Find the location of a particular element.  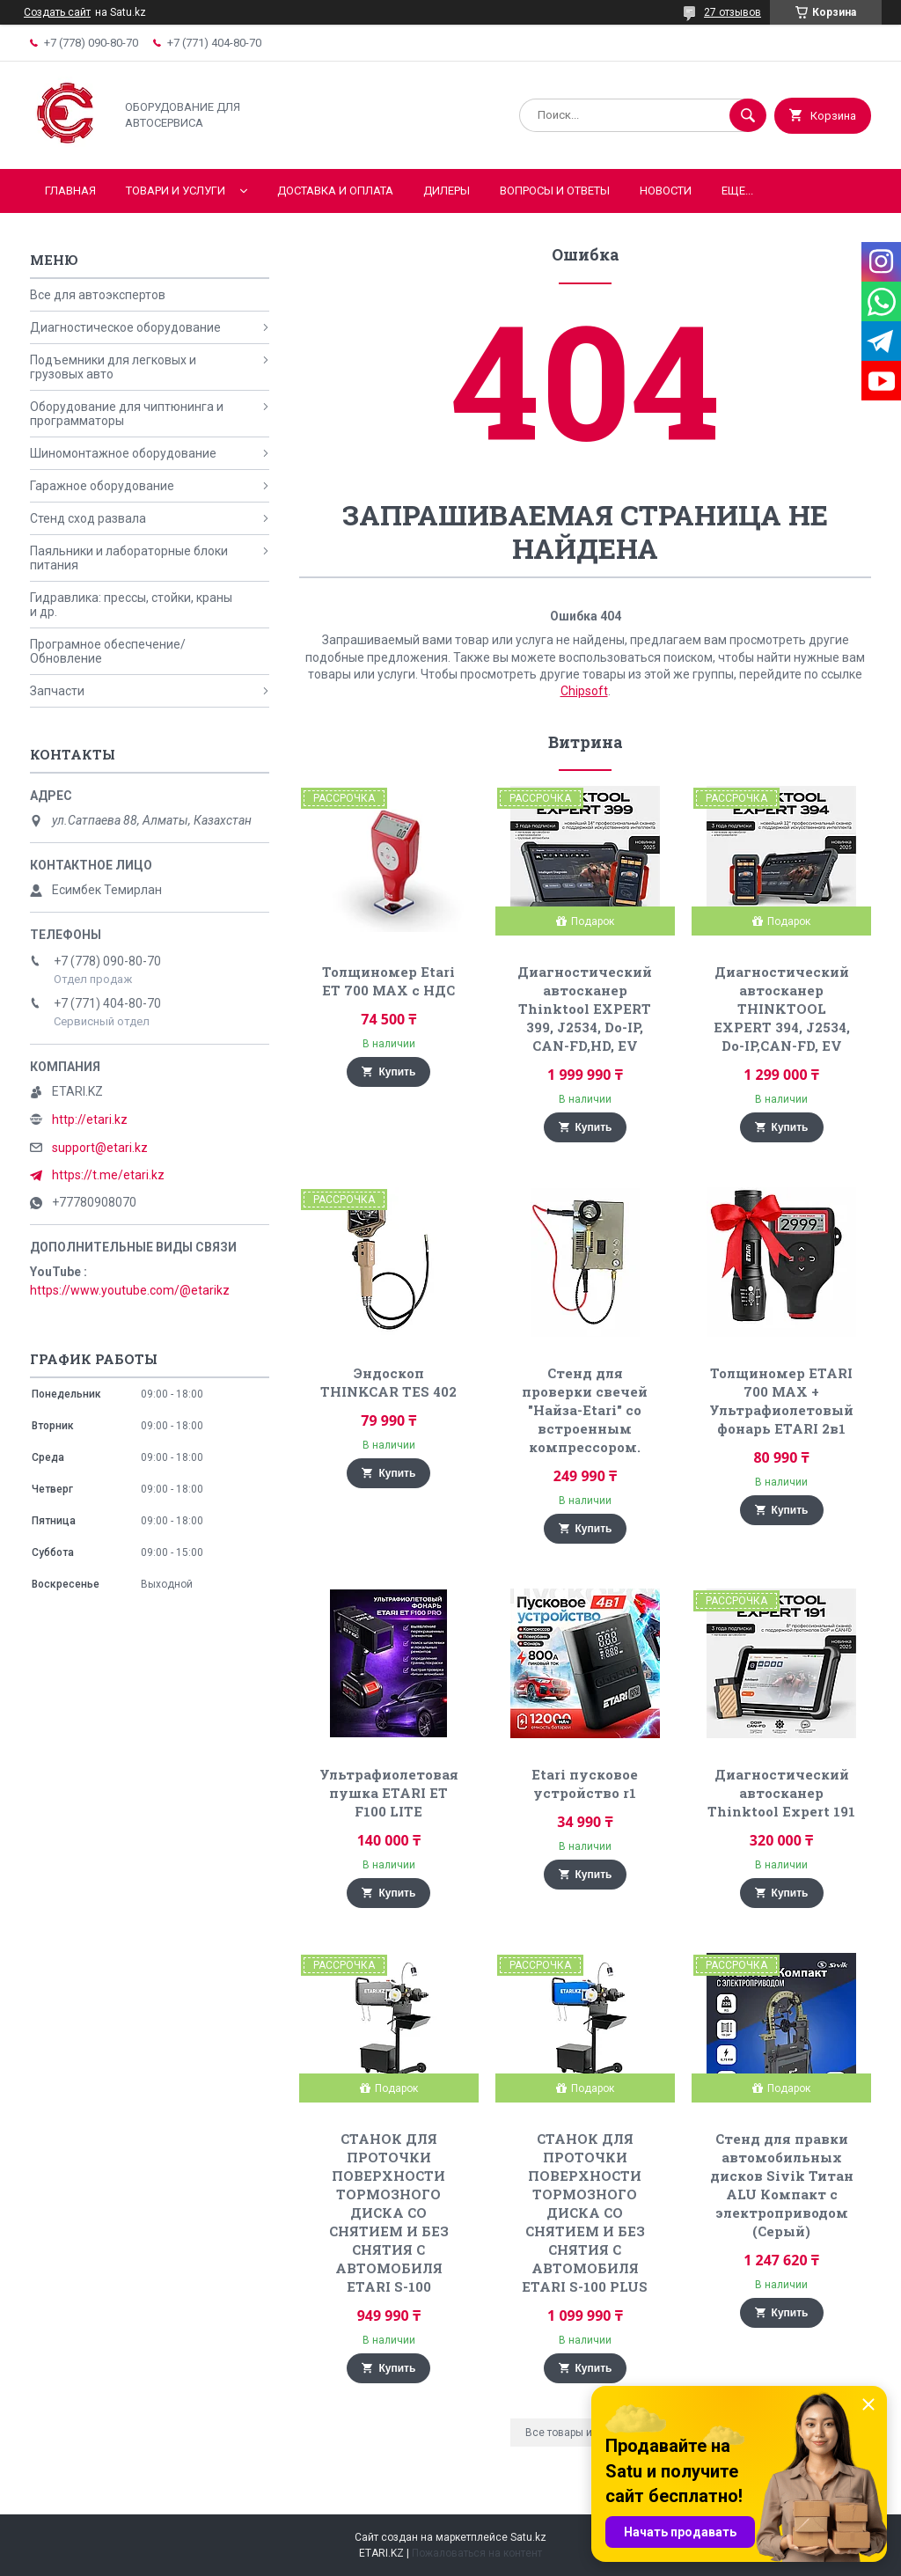

https://www.youtube.com/@etarikz is located at coordinates (130, 1290).